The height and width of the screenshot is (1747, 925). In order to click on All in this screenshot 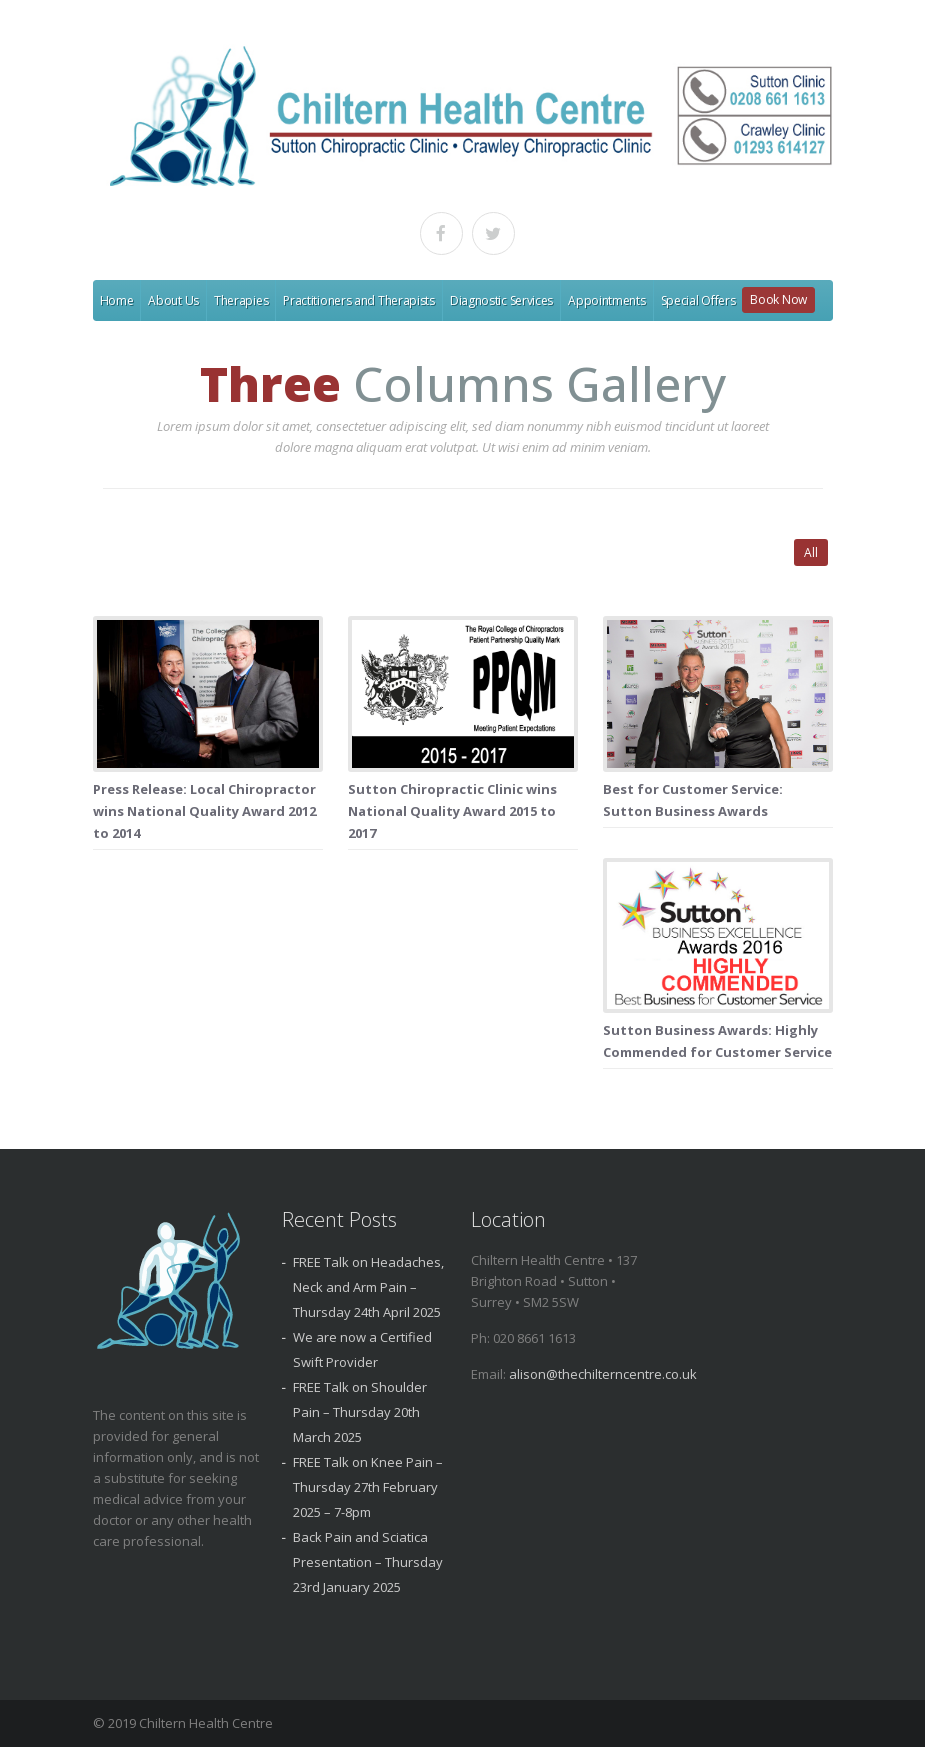, I will do `click(811, 552)`.